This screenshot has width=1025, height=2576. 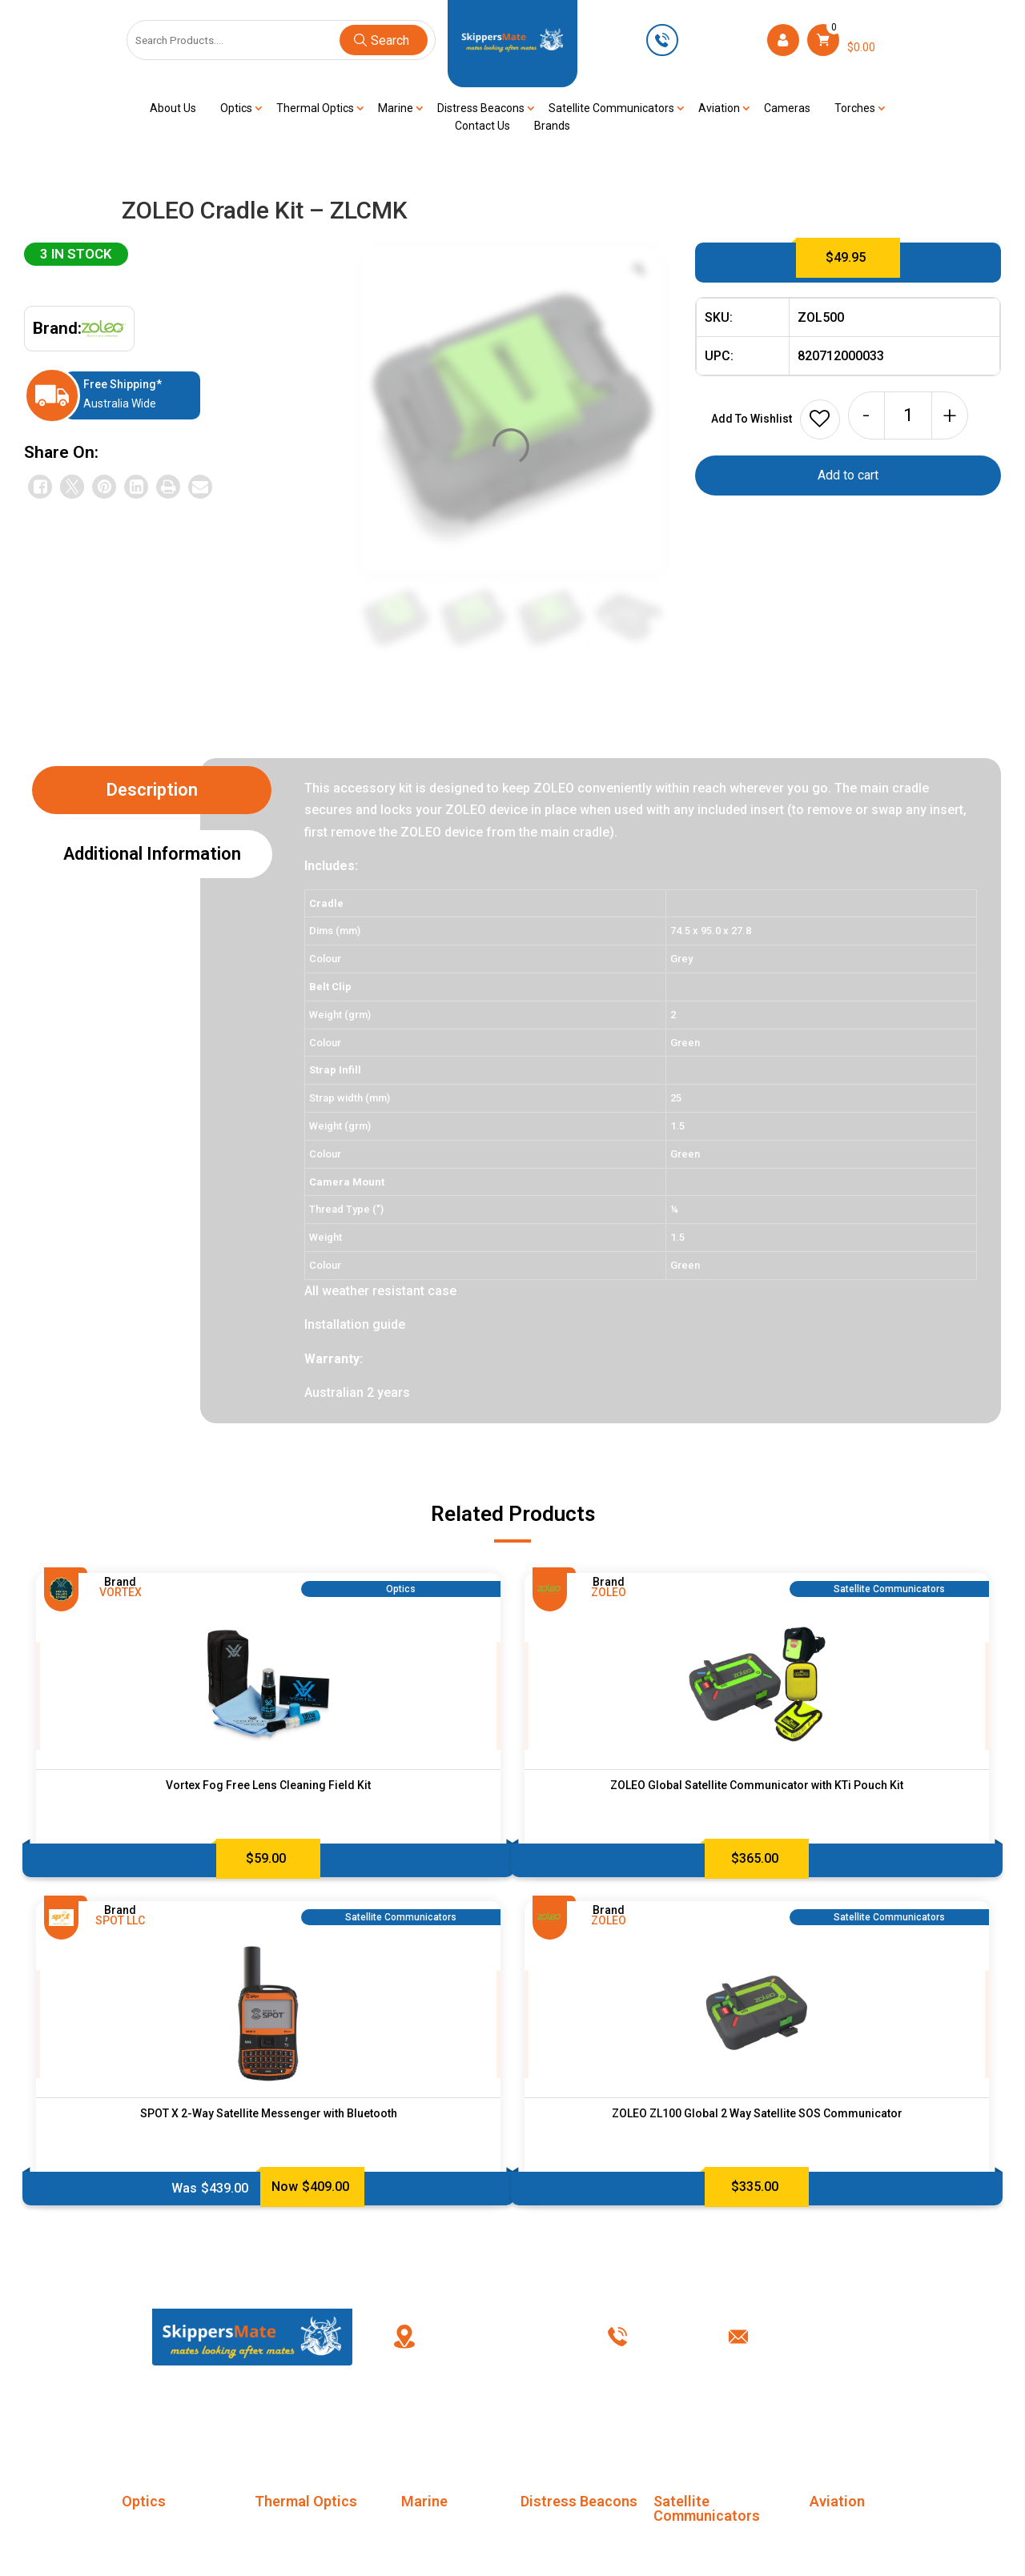 What do you see at coordinates (695, 2545) in the screenshot?
I see `SC Accessories` at bounding box center [695, 2545].